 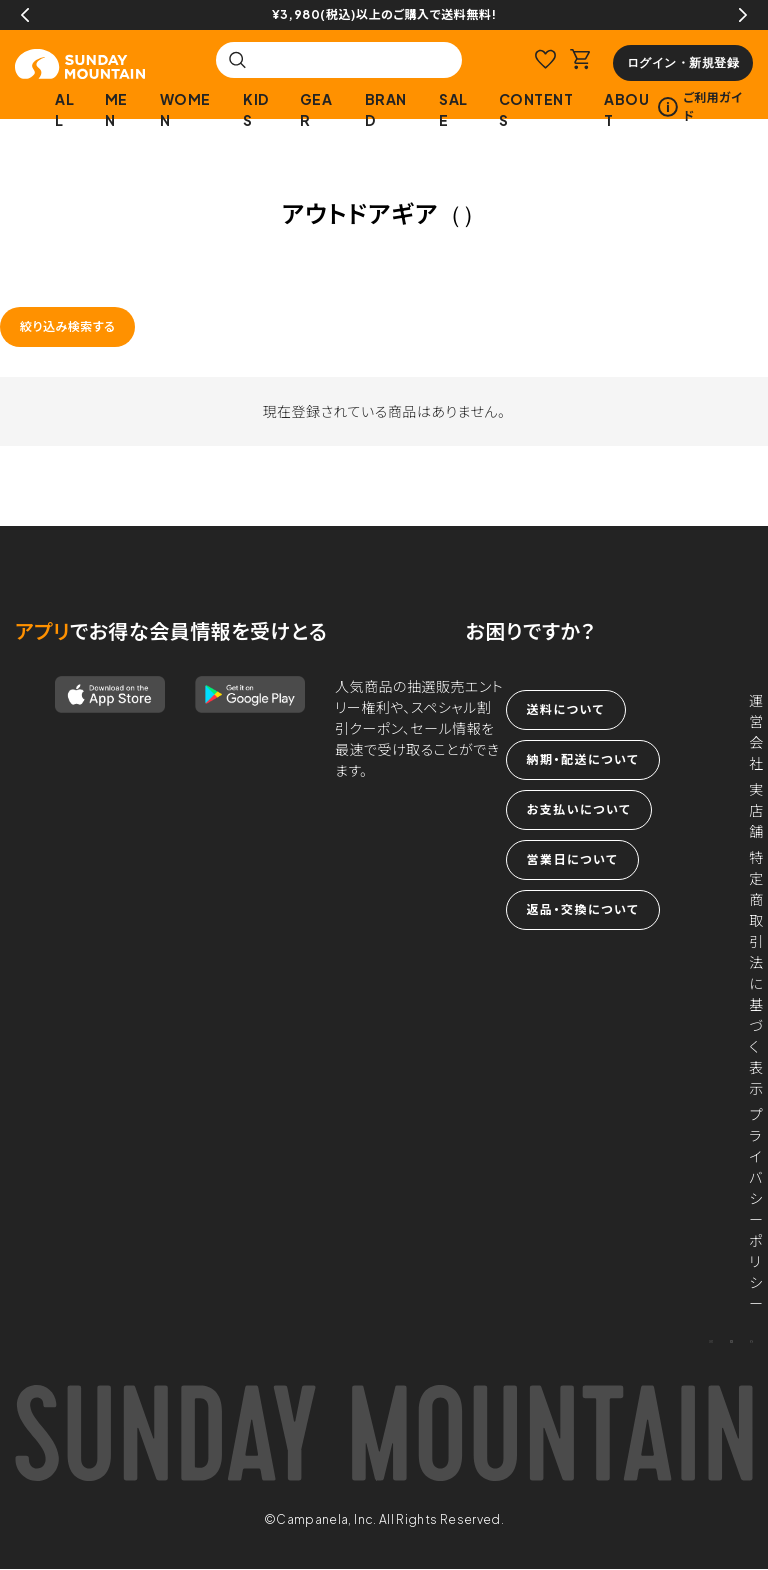 I want to click on お支払いについて, so click(x=579, y=809).